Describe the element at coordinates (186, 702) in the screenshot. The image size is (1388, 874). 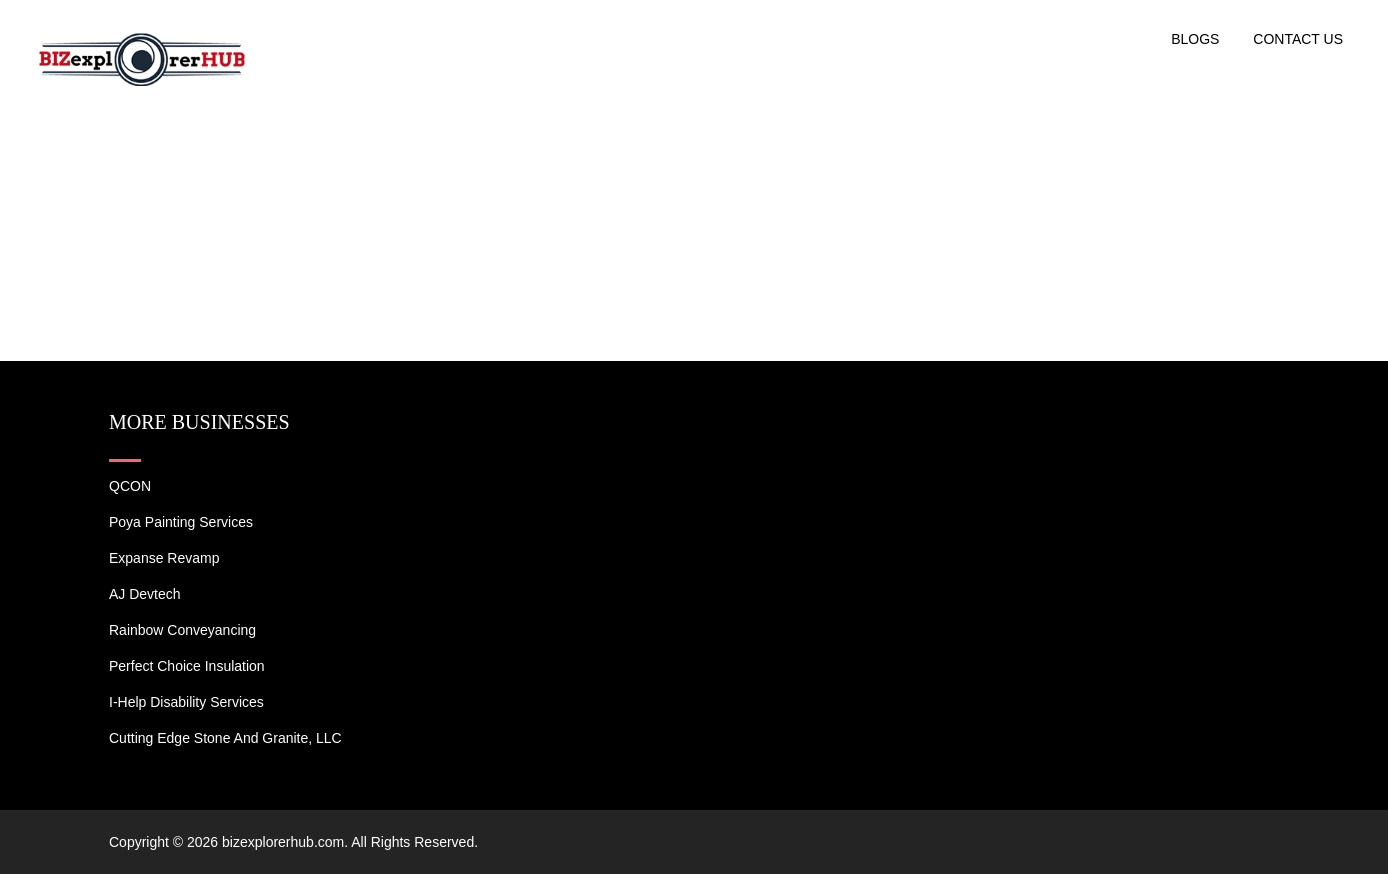
I see `I-Help Disability Services` at that location.